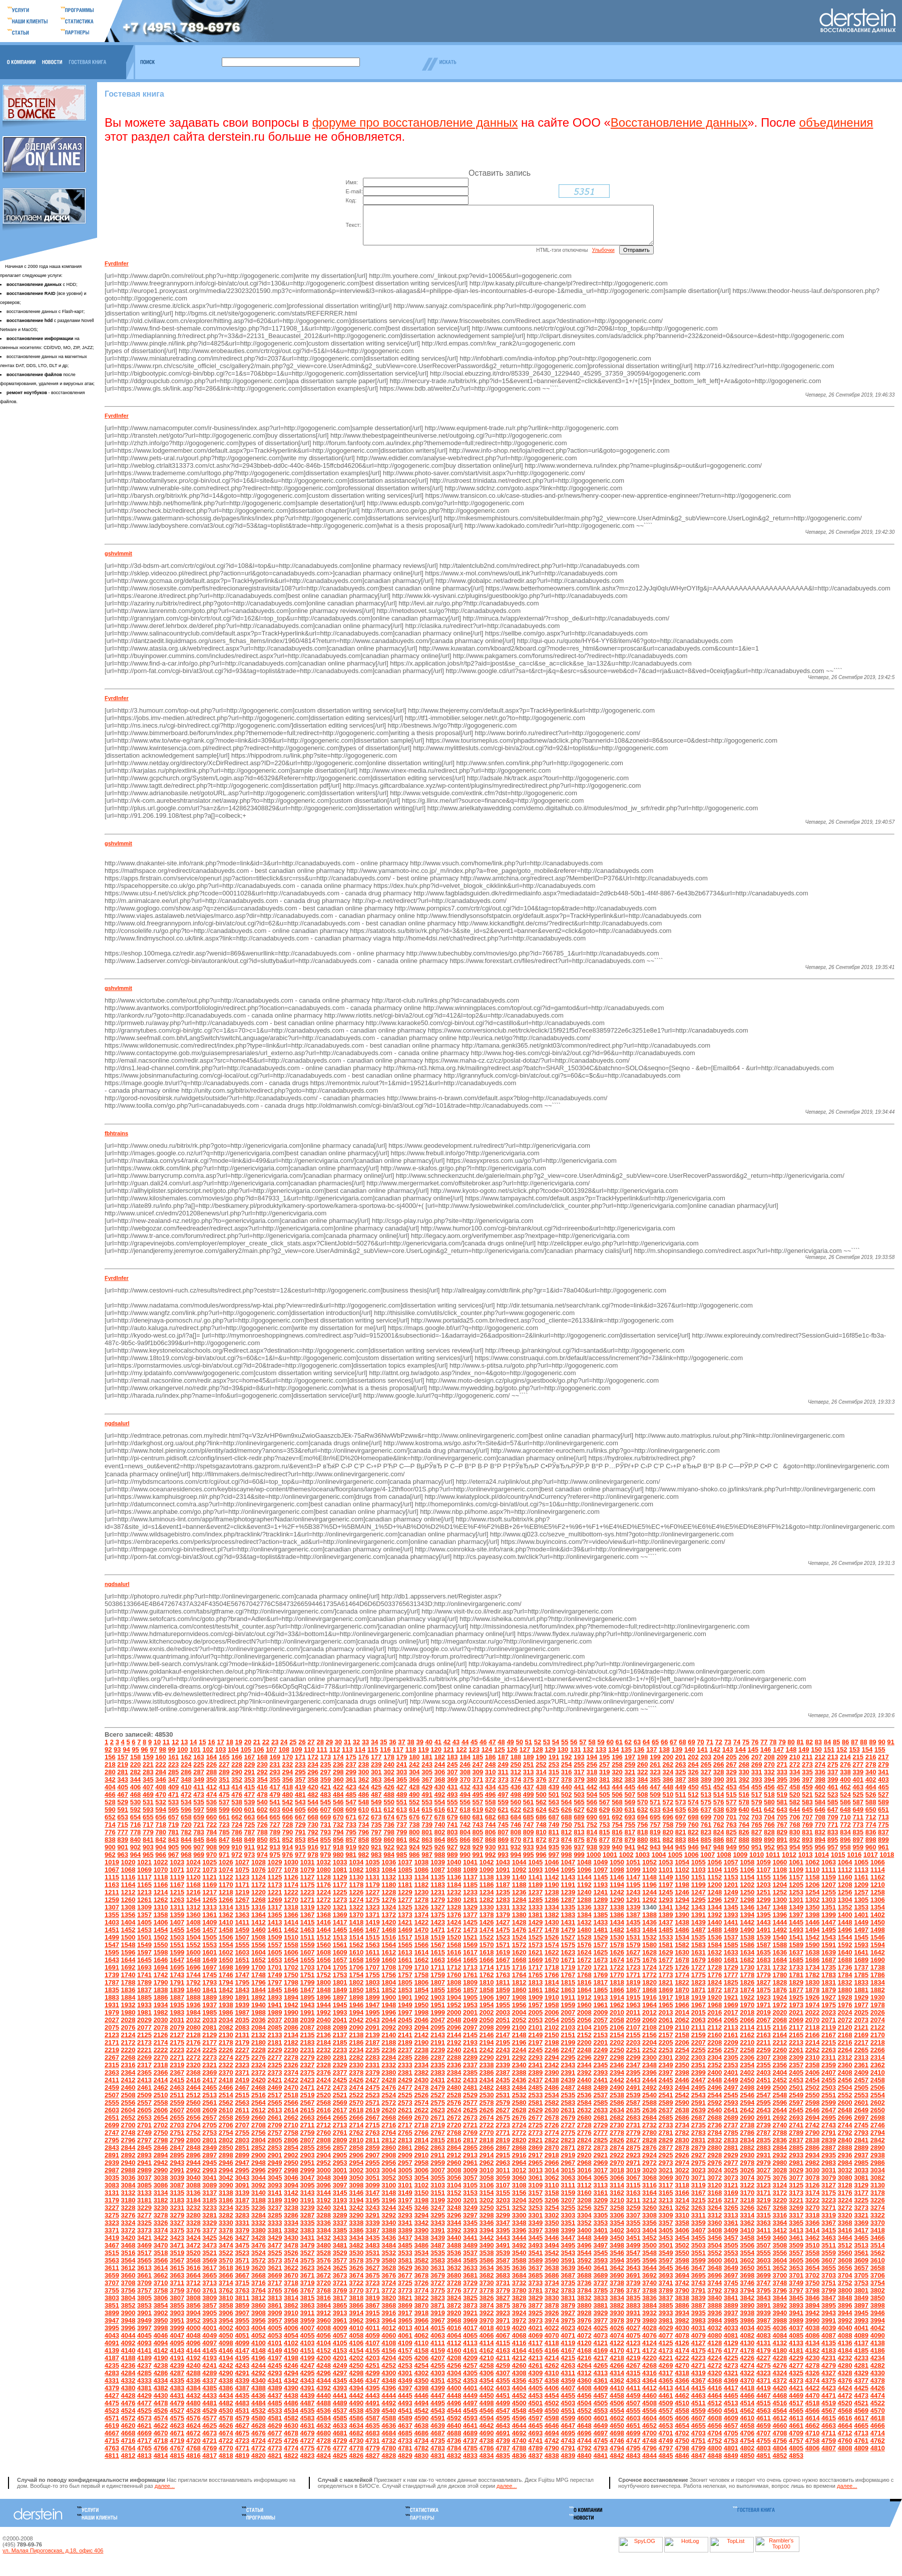 The height and width of the screenshot is (2576, 902). I want to click on 3099, so click(372, 2192).